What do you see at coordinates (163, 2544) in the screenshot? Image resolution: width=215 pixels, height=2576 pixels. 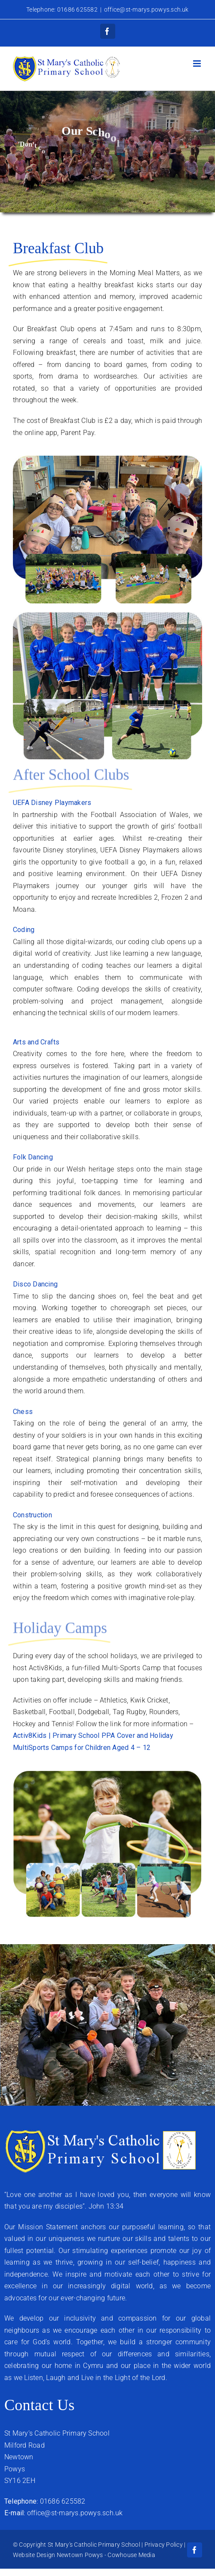 I see `Privacy Policy` at bounding box center [163, 2544].